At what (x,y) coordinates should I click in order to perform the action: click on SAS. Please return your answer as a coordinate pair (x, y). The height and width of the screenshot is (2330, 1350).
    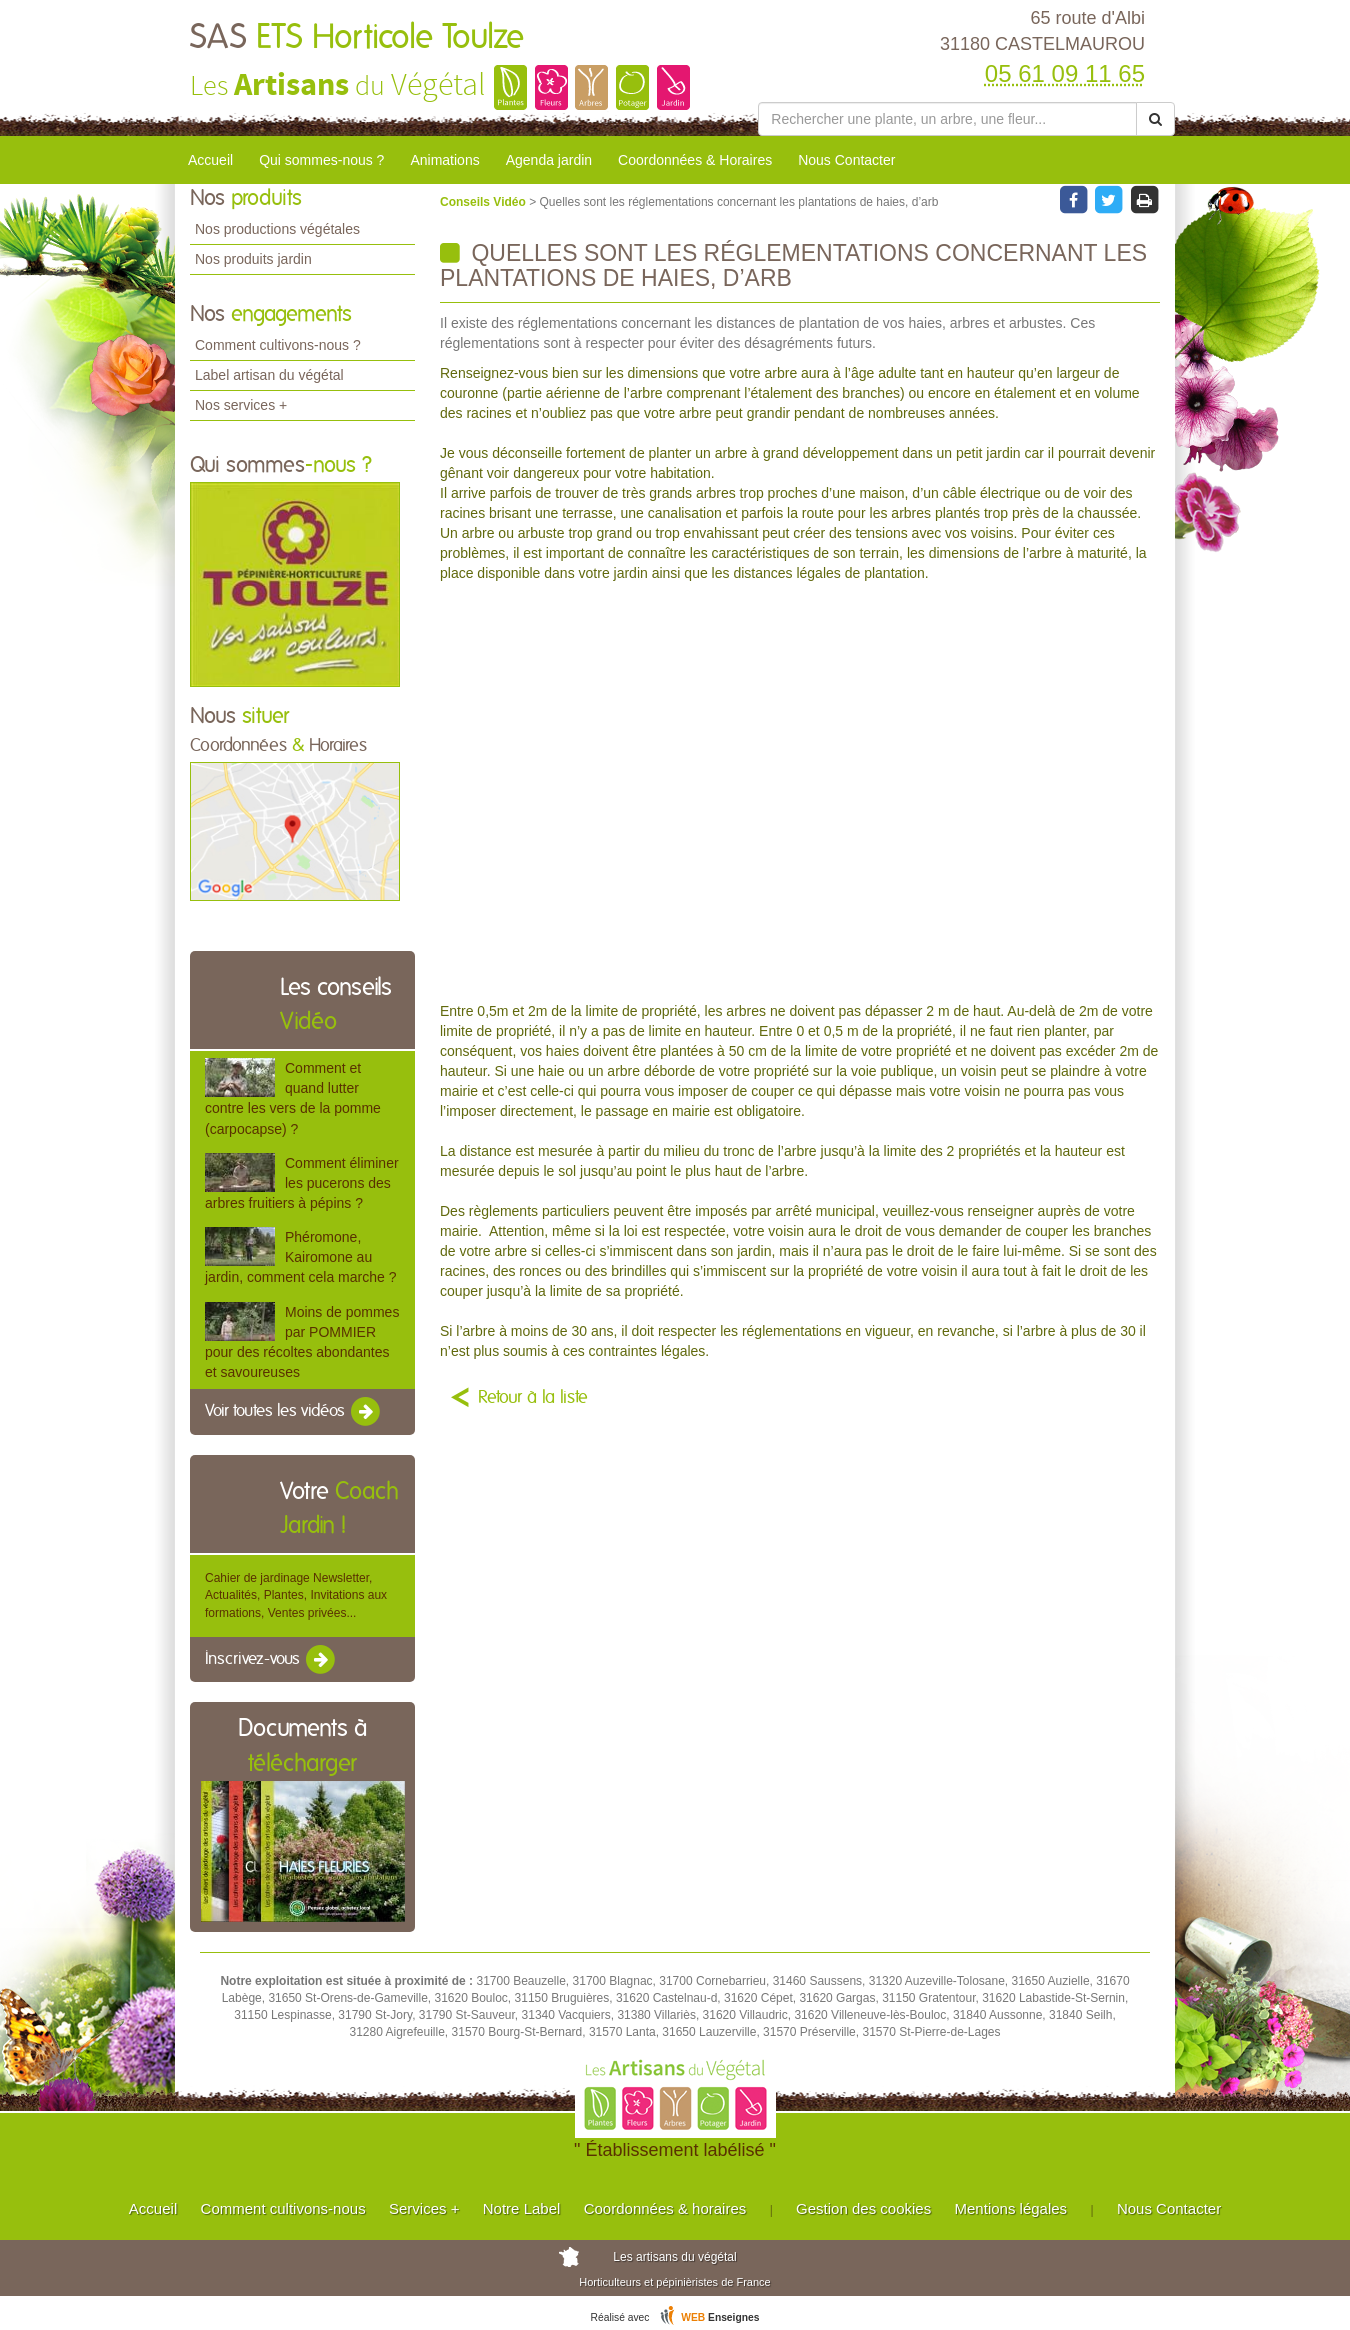
    Looking at the image, I should click on (357, 38).